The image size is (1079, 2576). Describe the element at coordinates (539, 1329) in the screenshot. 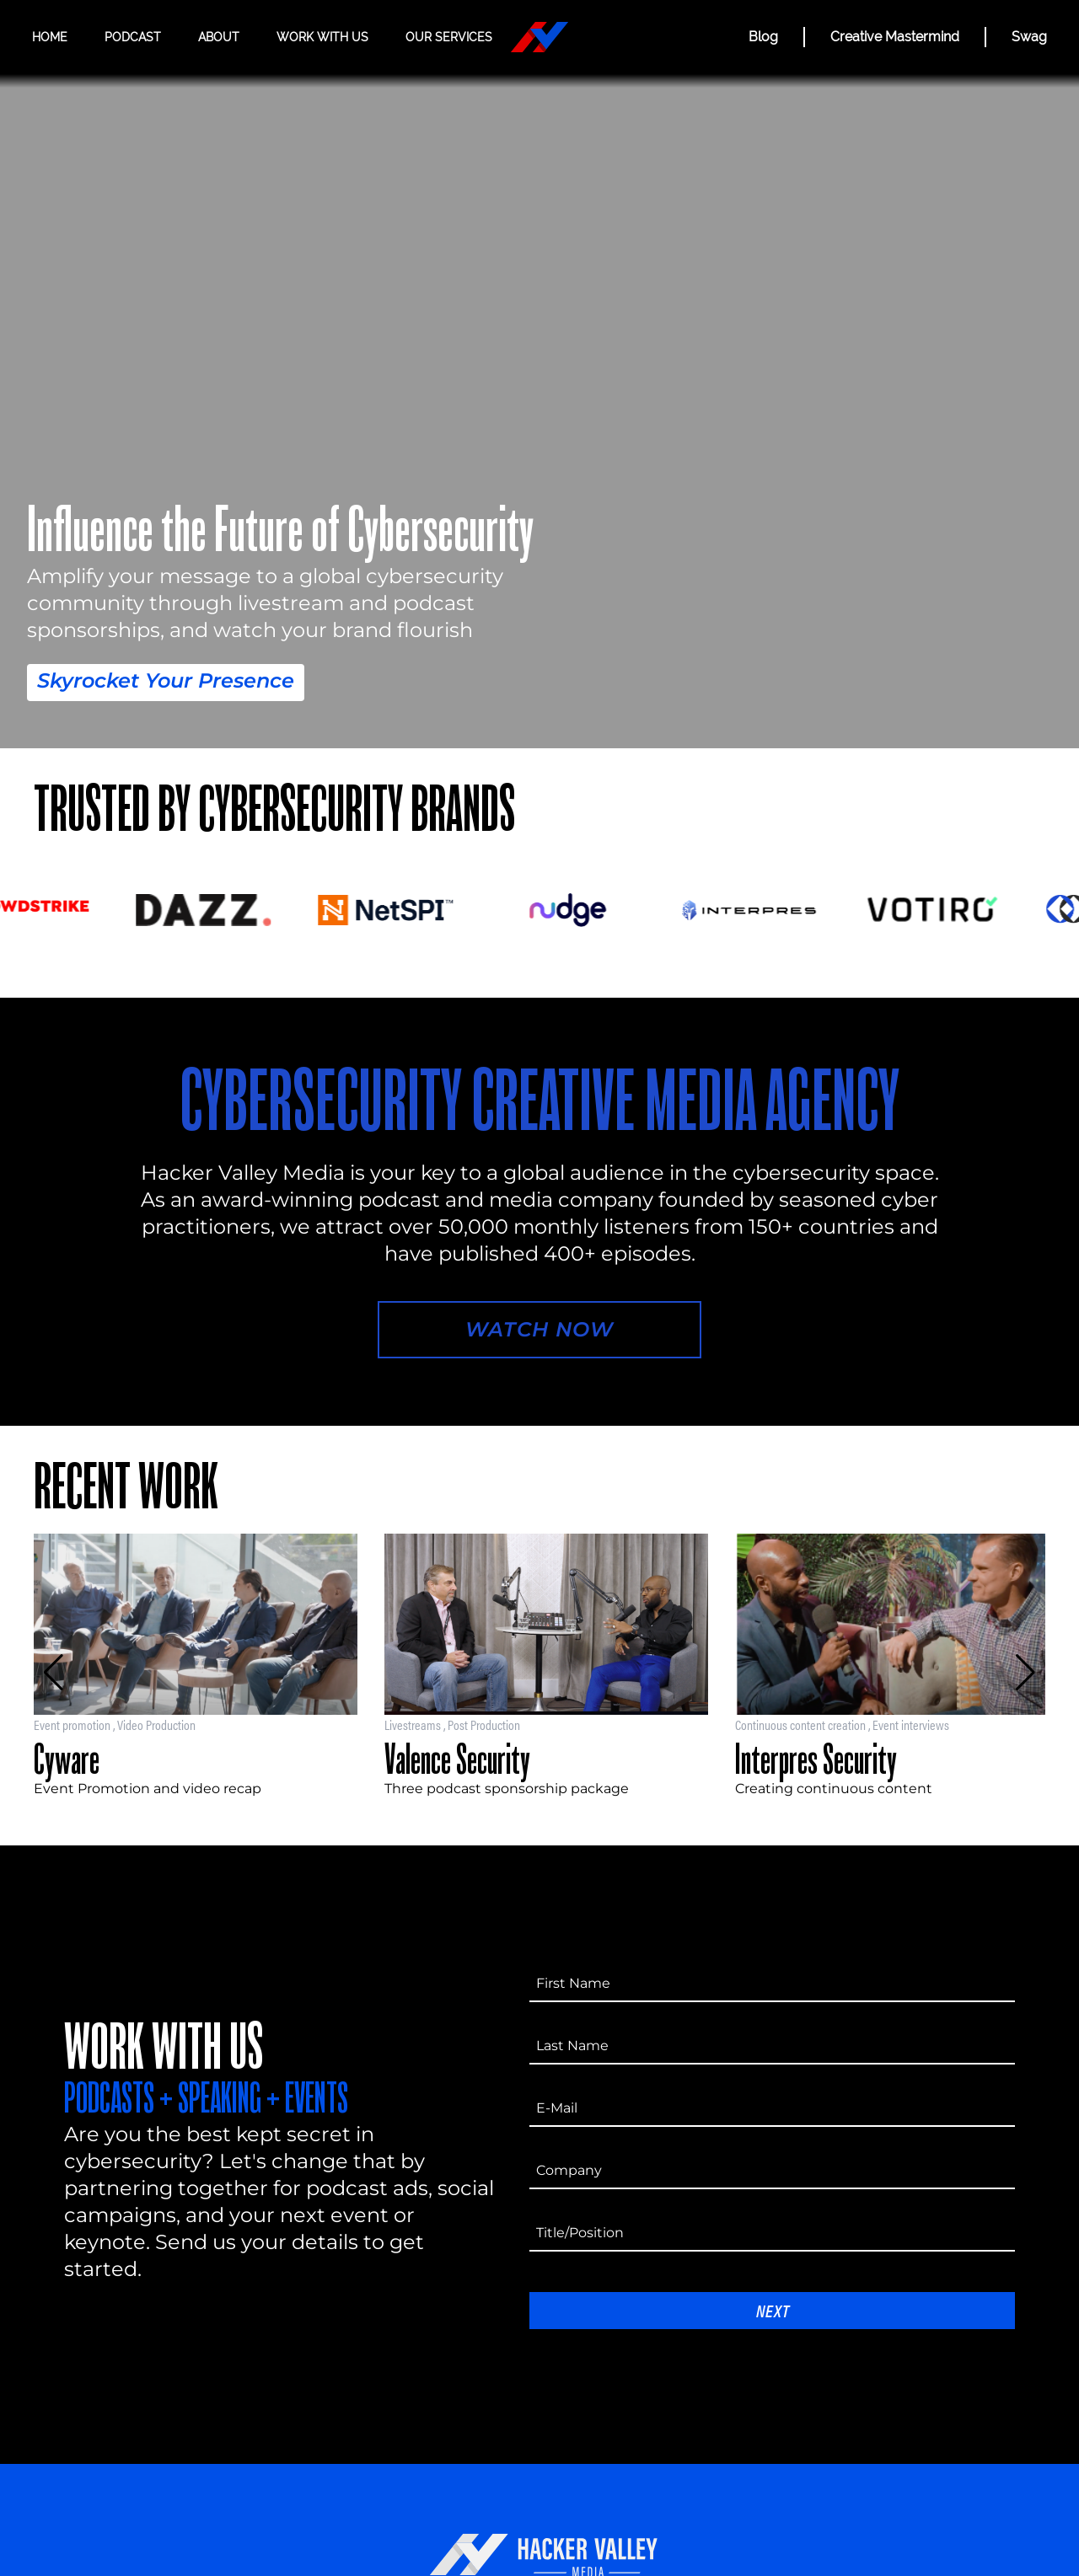

I see `Watch Now` at that location.